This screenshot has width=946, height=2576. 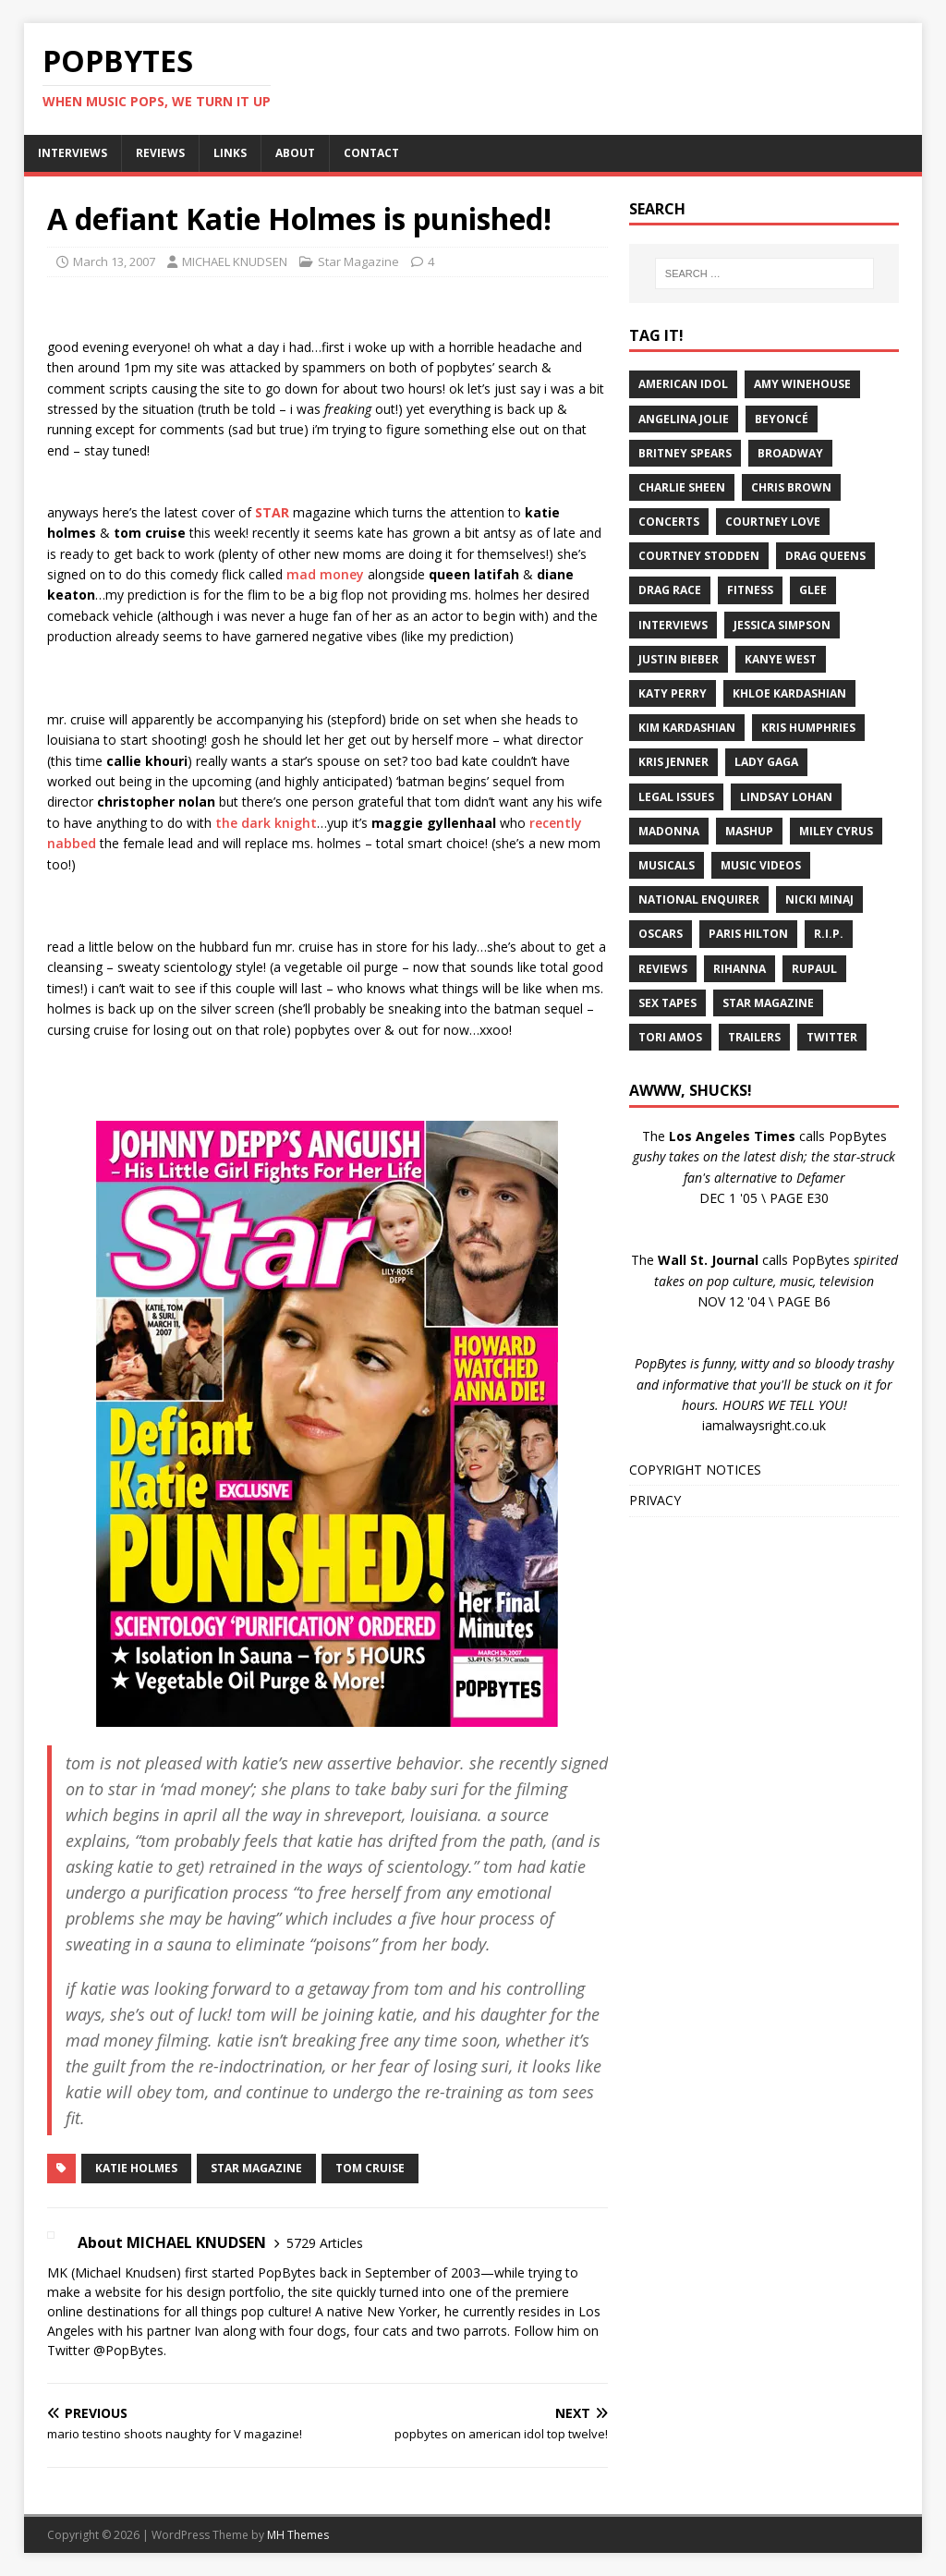 What do you see at coordinates (781, 419) in the screenshot?
I see `Beyoncé` at bounding box center [781, 419].